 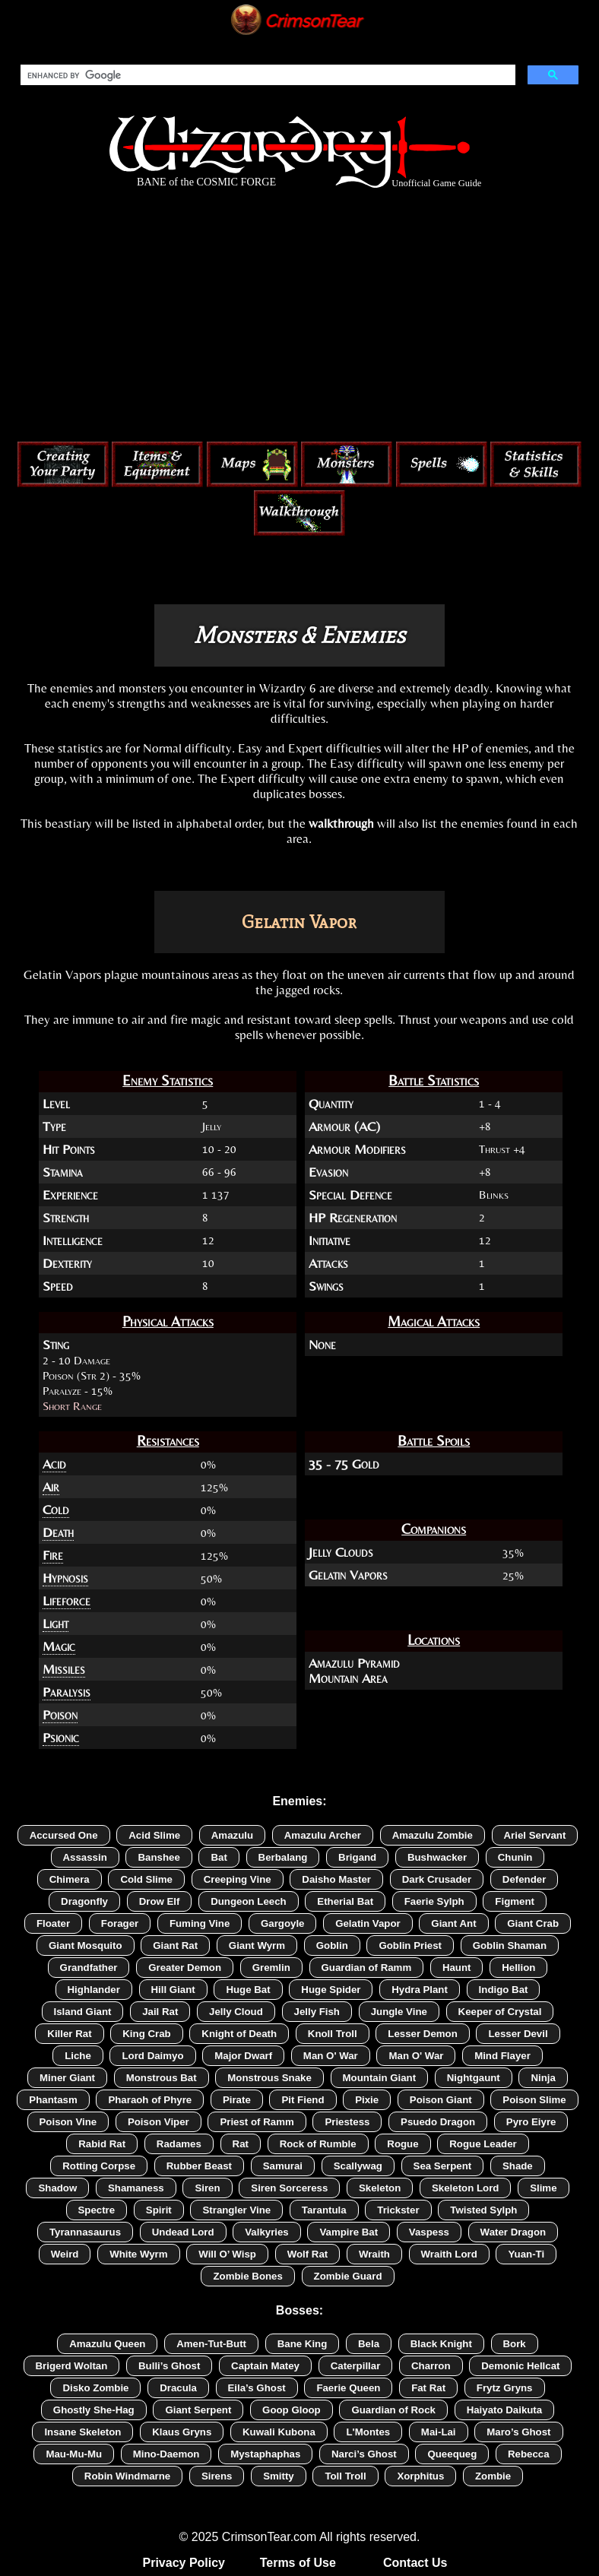 I want to click on Disko Zombie, so click(x=95, y=2388).